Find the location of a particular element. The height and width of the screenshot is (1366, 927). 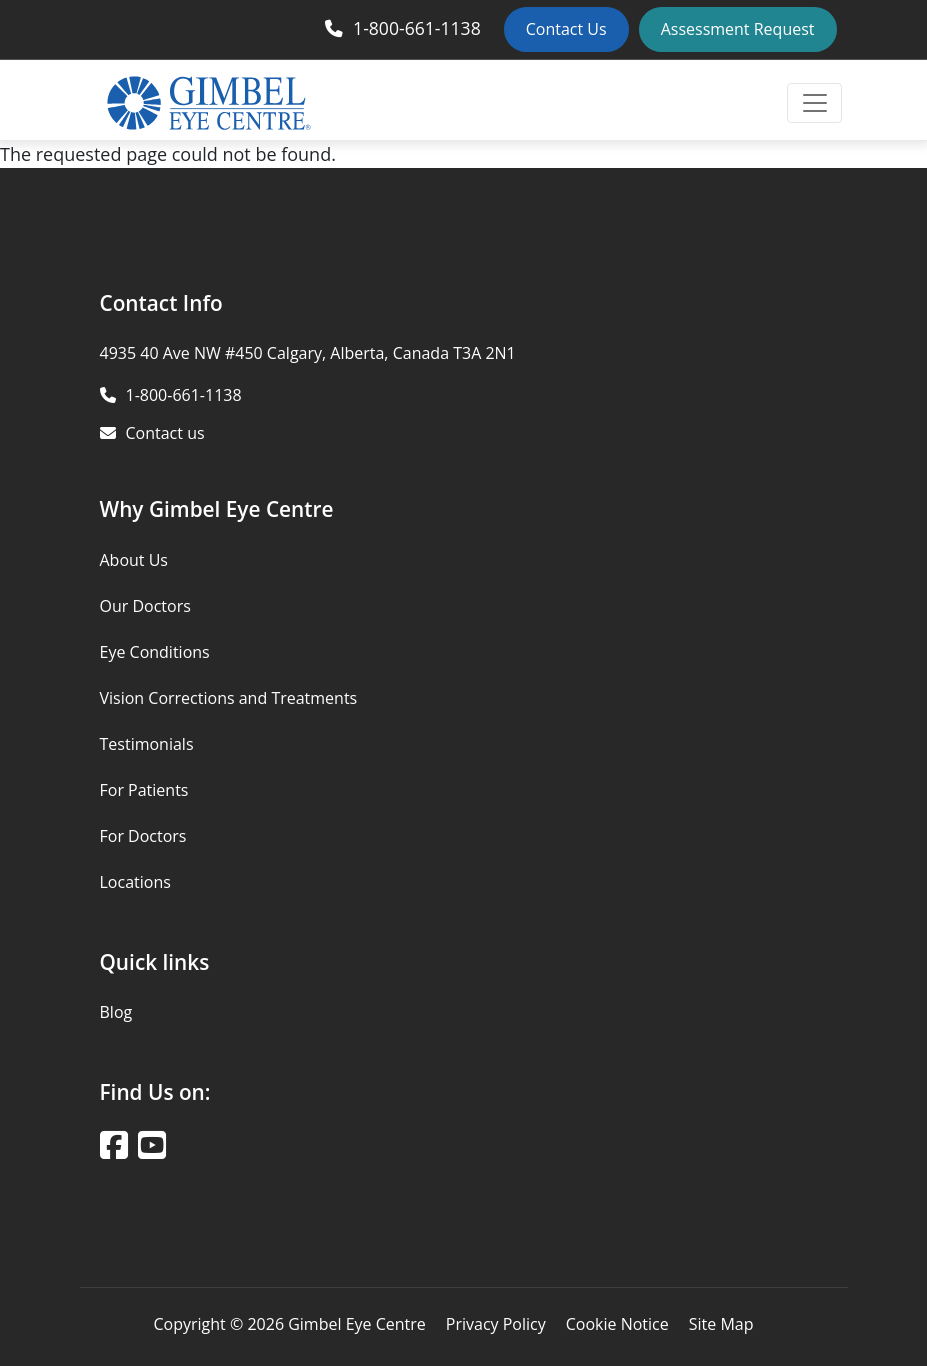

Vision Corrections and Treatments is located at coordinates (229, 698).